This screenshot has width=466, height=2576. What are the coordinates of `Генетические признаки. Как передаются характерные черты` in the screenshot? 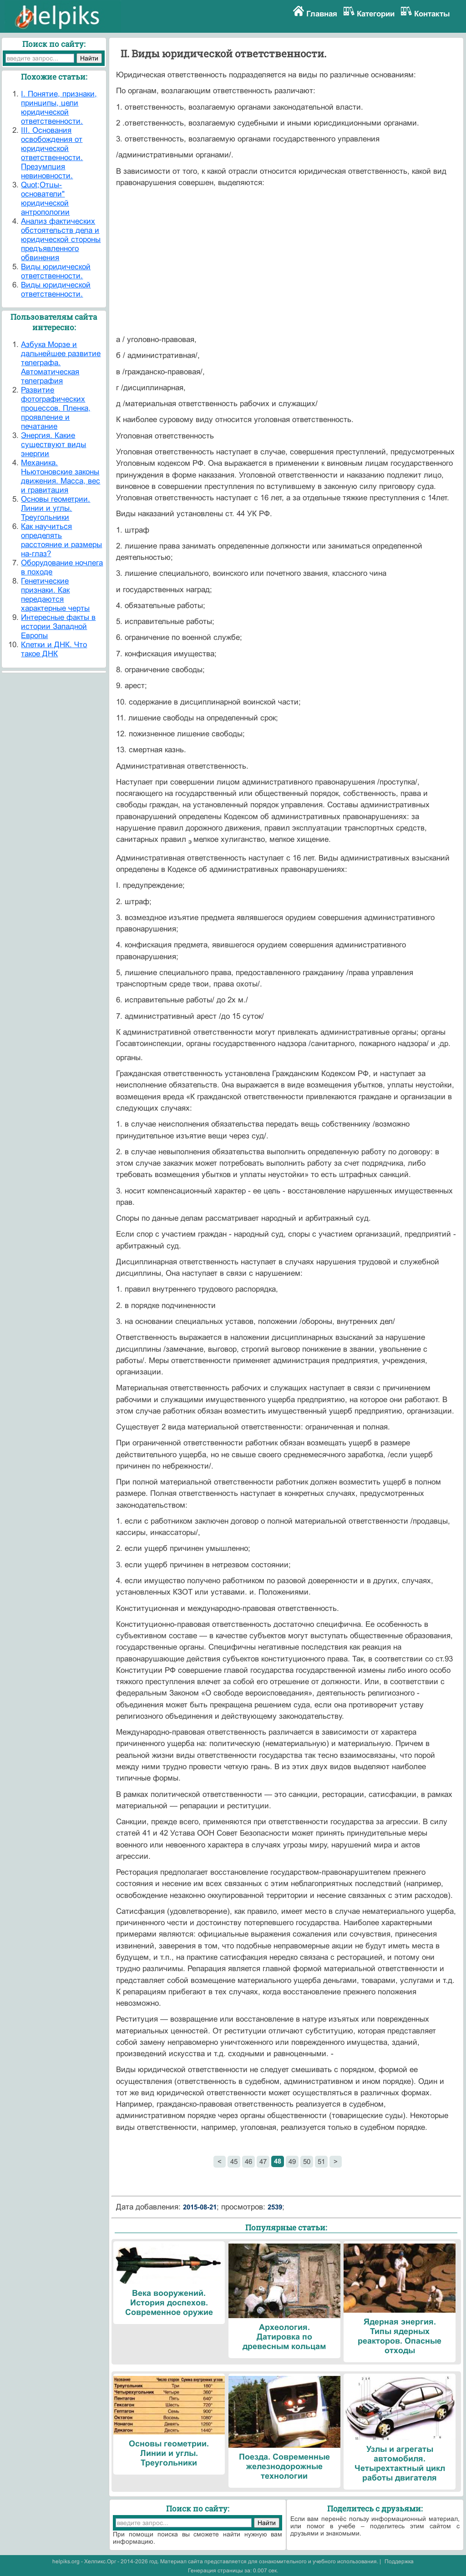 It's located at (55, 595).